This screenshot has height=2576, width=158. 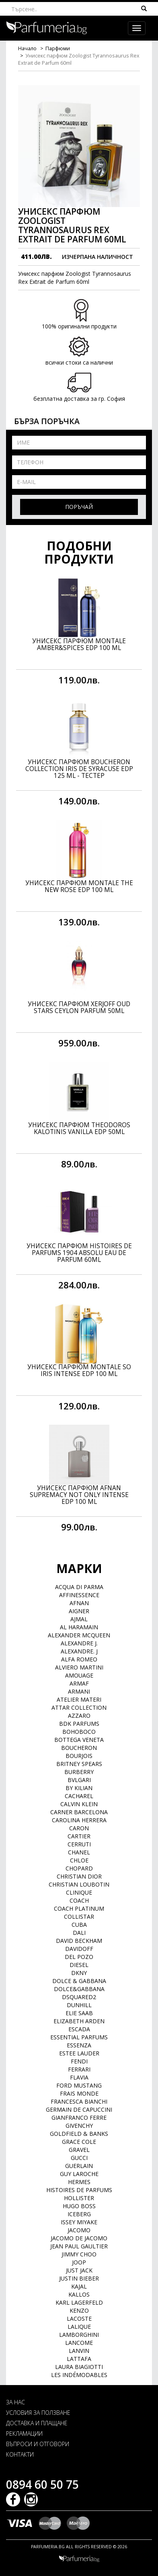 What do you see at coordinates (79, 2061) in the screenshot?
I see `Fendi` at bounding box center [79, 2061].